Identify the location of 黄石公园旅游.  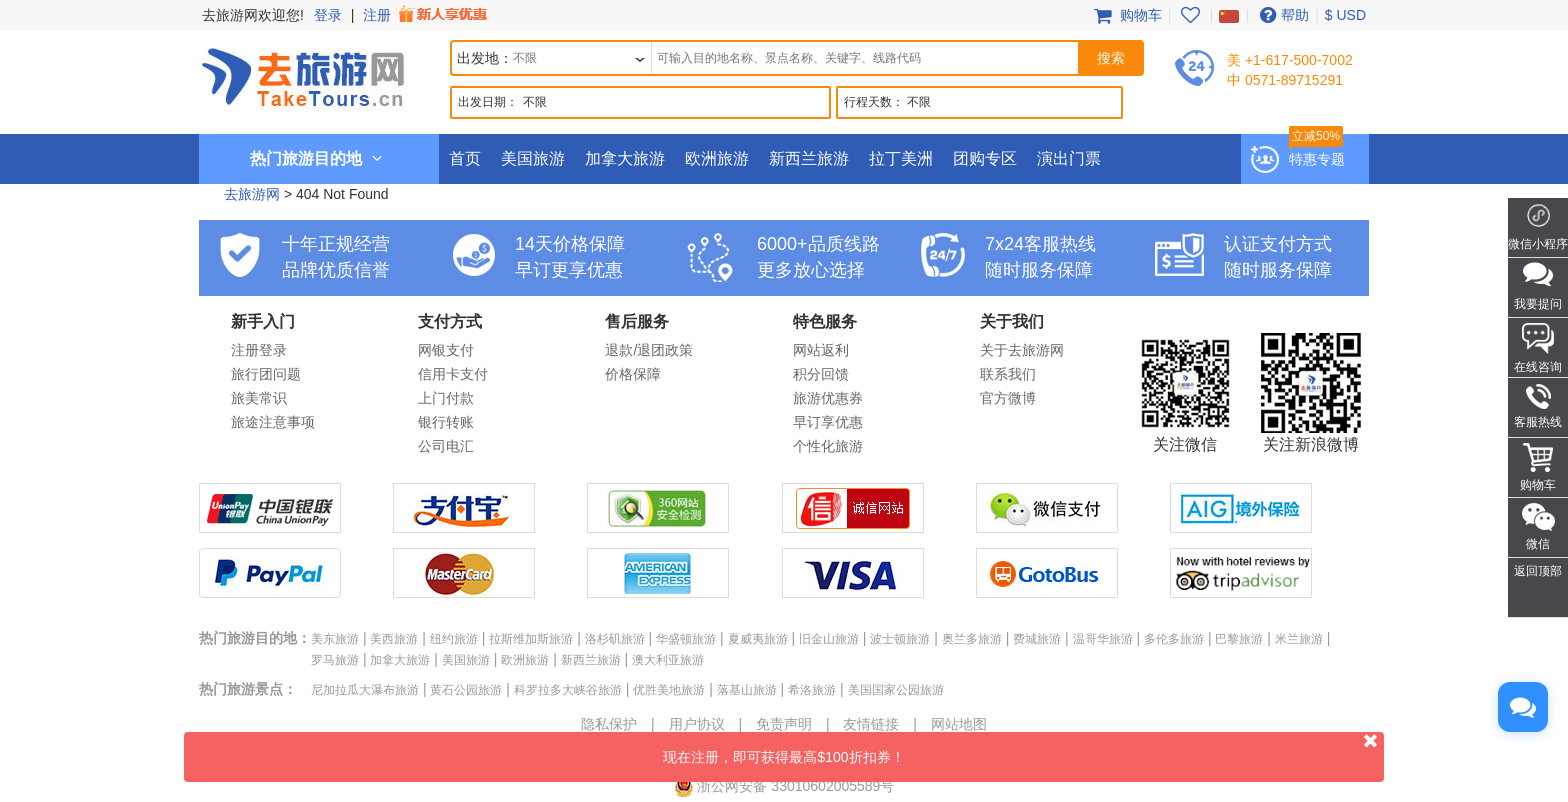
(466, 690).